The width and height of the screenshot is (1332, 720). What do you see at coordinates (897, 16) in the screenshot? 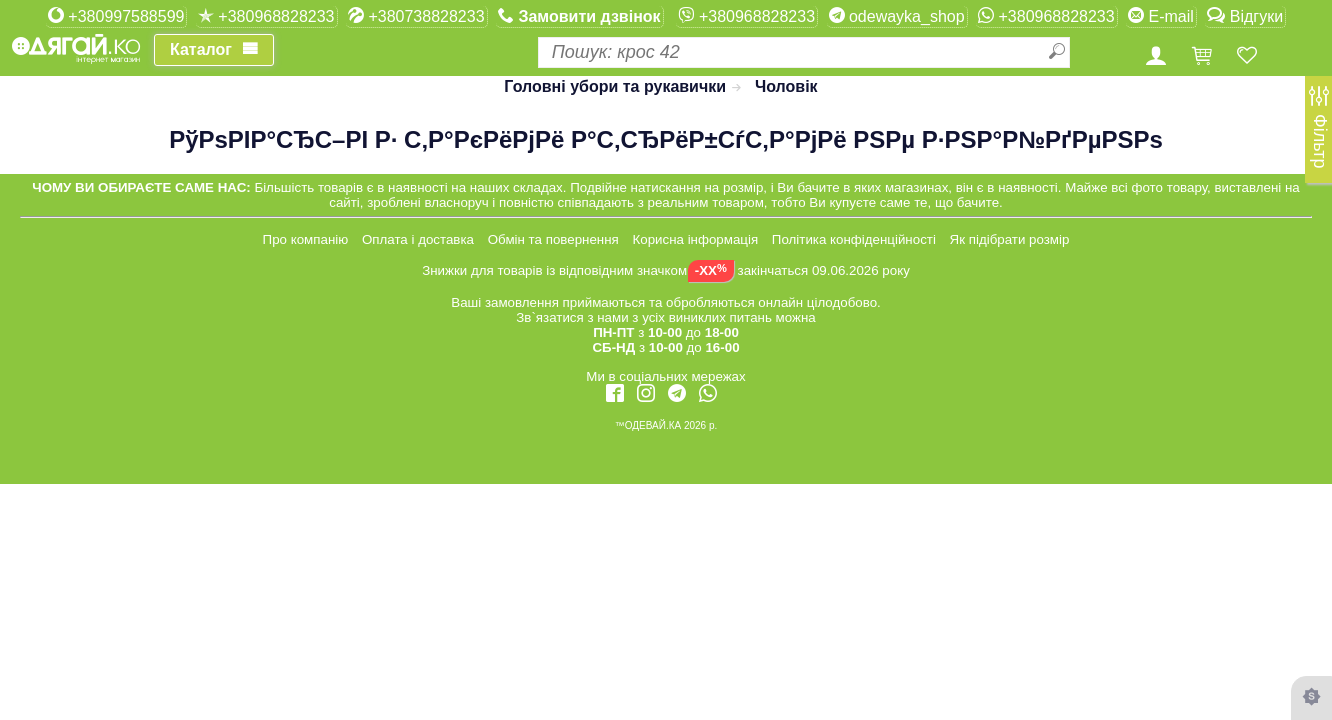
I see `odewayka_shop` at bounding box center [897, 16].